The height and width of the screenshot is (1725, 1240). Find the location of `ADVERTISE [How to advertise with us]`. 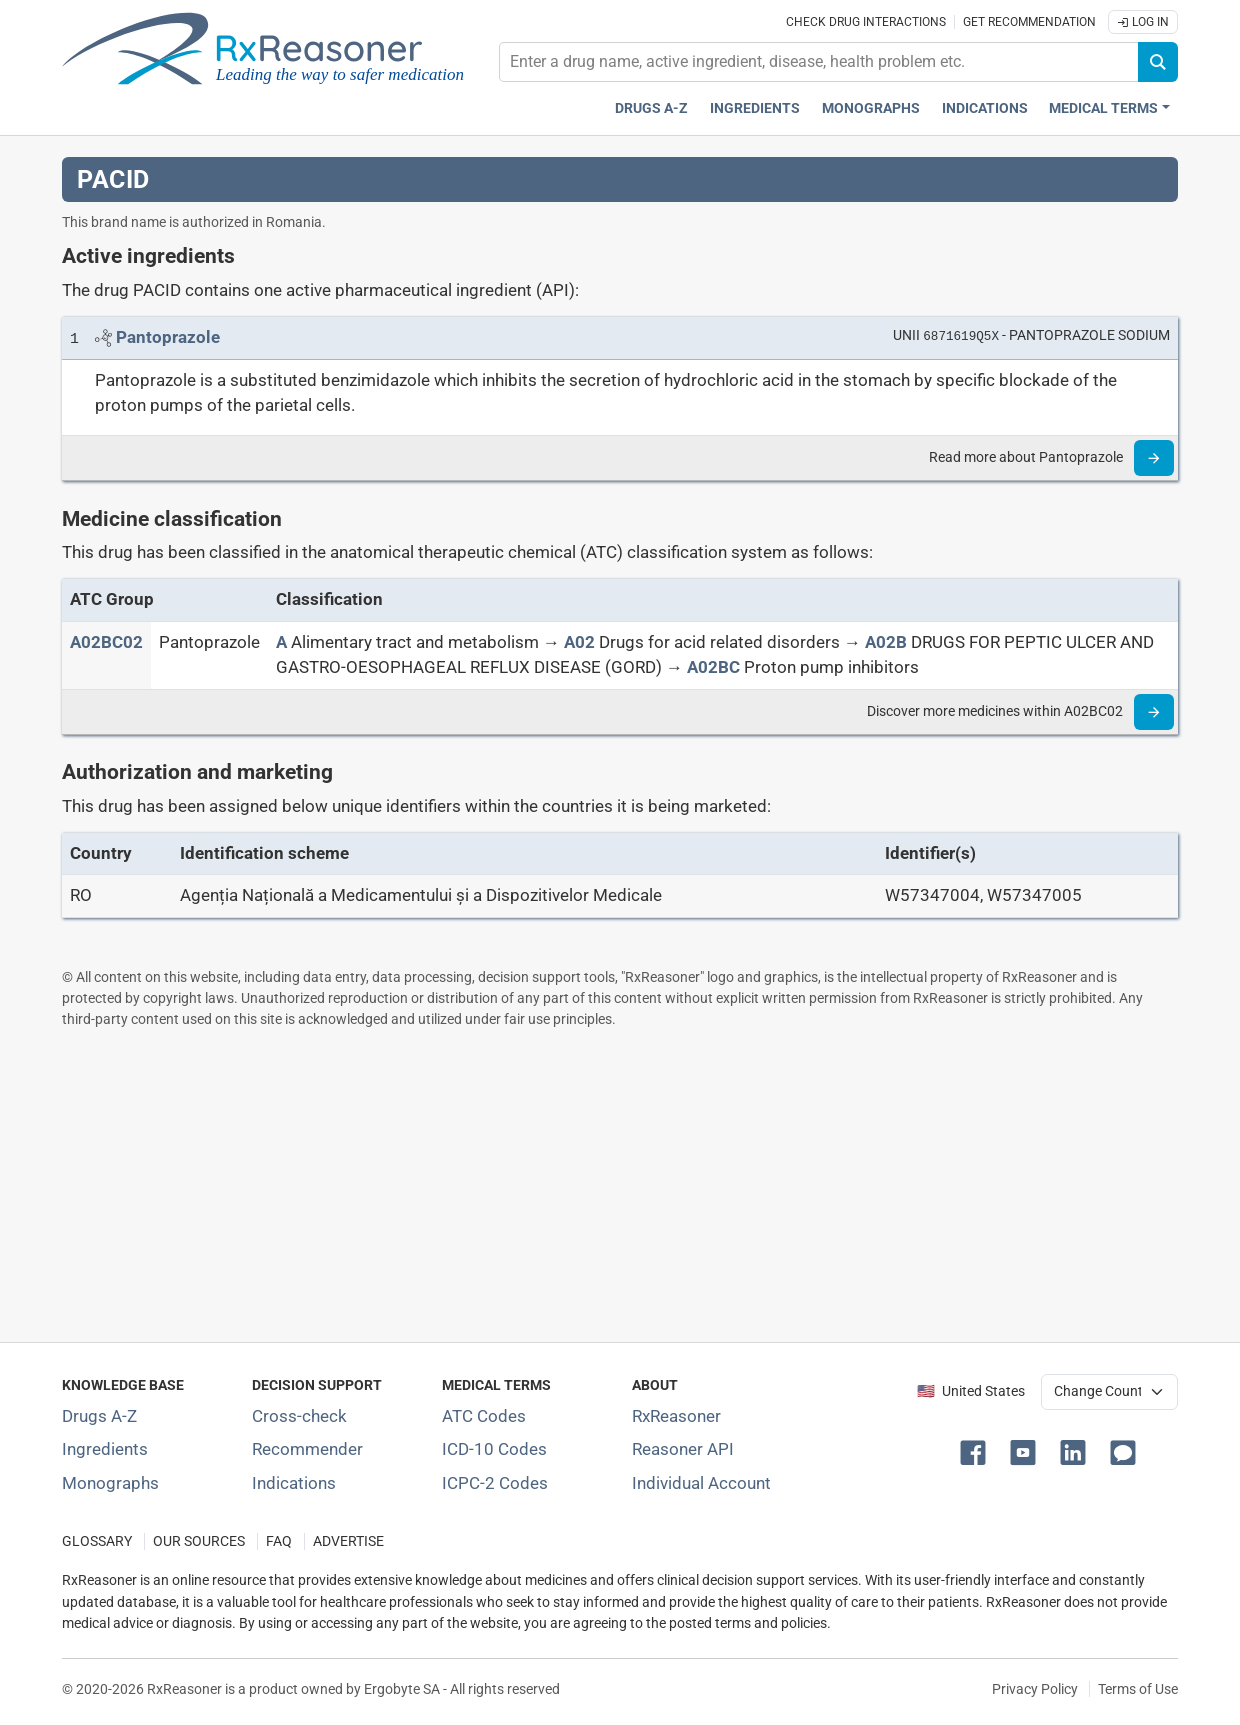

ADVERTISE [How to advertise with us] is located at coordinates (348, 1541).